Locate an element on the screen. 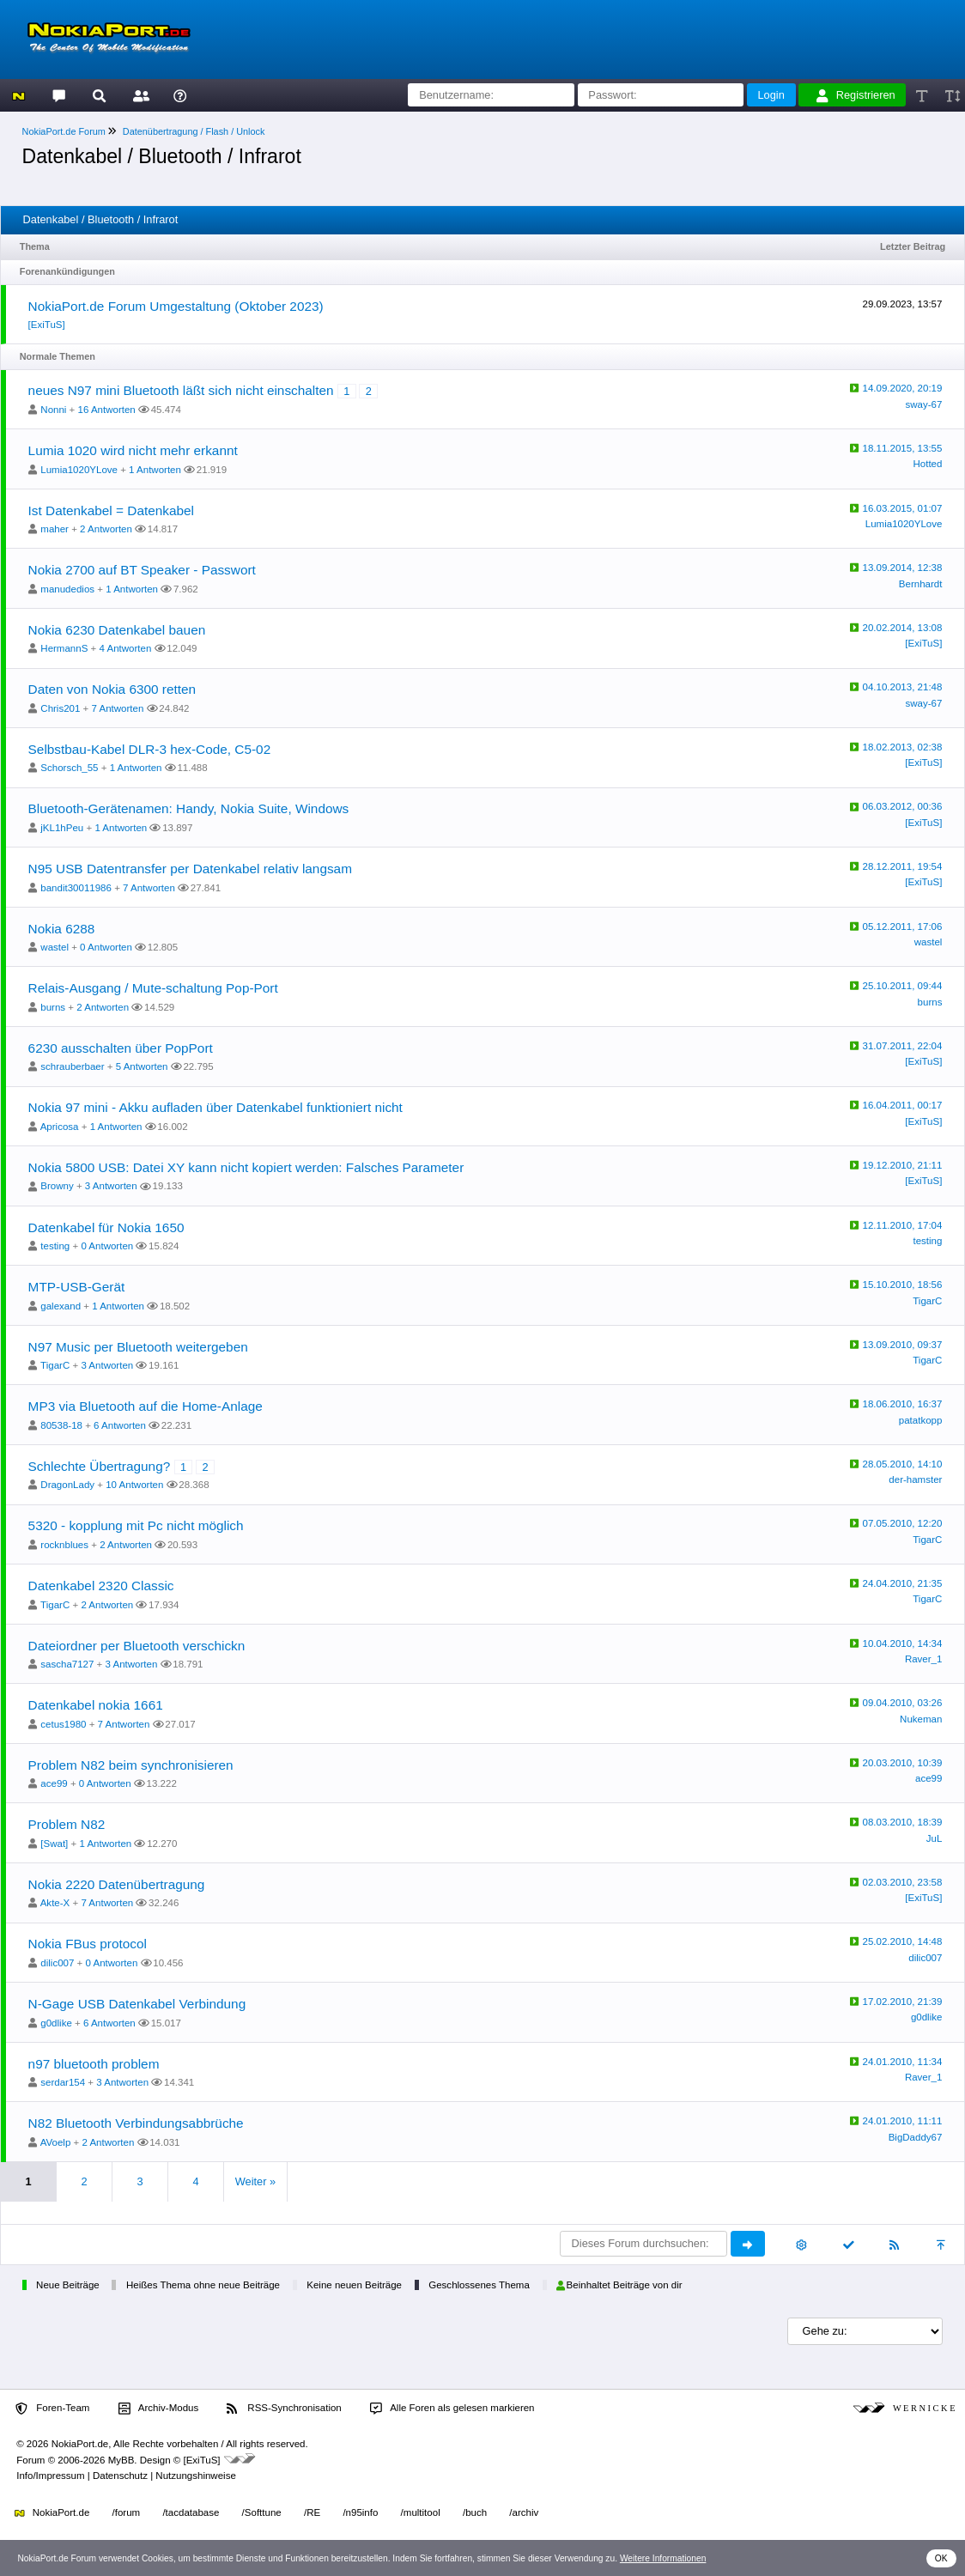 Image resolution: width=965 pixels, height=2576 pixels. 28.12.2011, 19:54 is located at coordinates (903, 866).